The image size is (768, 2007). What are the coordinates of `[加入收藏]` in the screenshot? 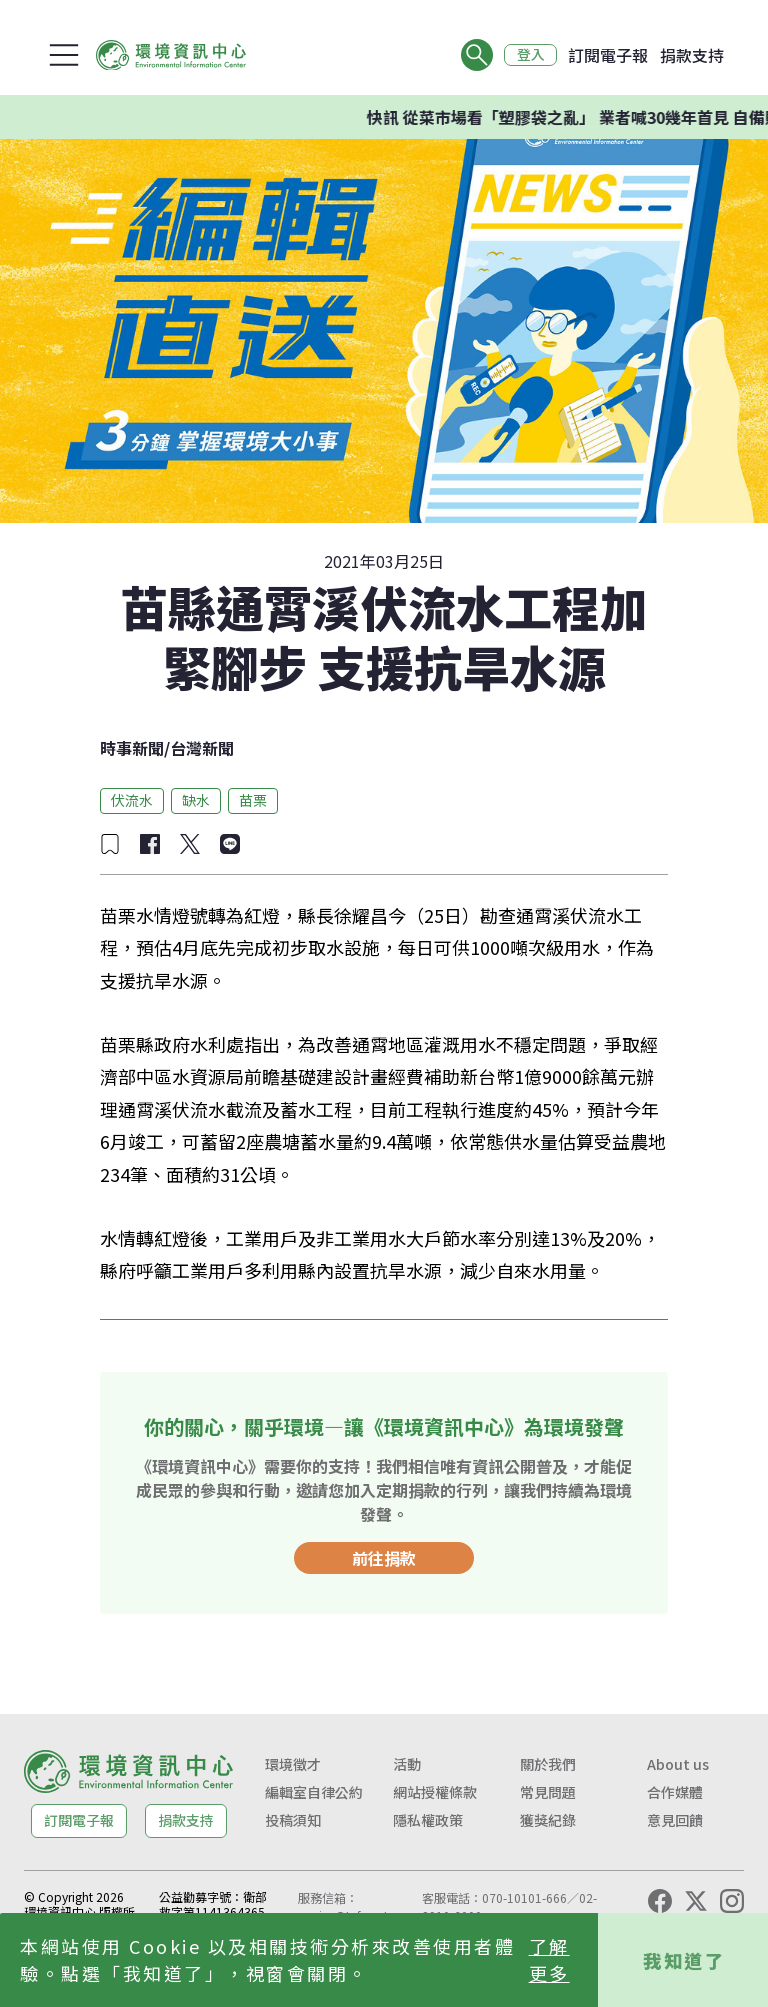 It's located at (110, 844).